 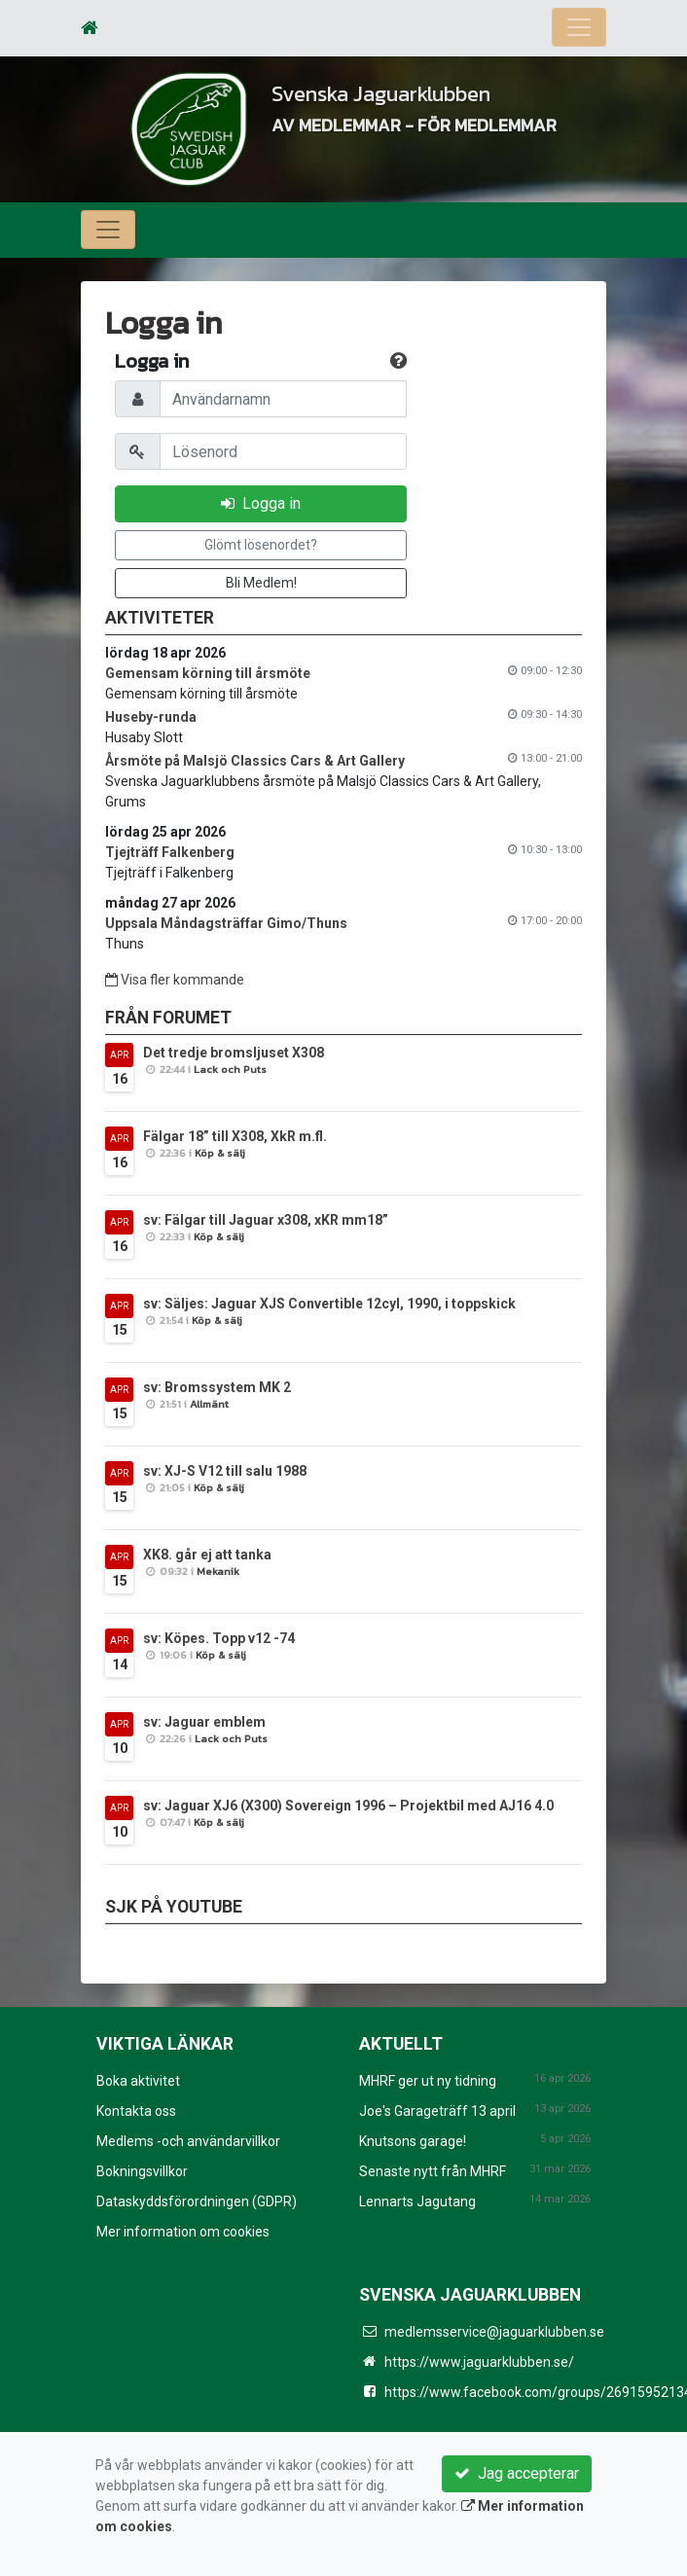 What do you see at coordinates (235, 1136) in the screenshot?
I see `Fälgar 18” till X308, XkR m.fl.` at bounding box center [235, 1136].